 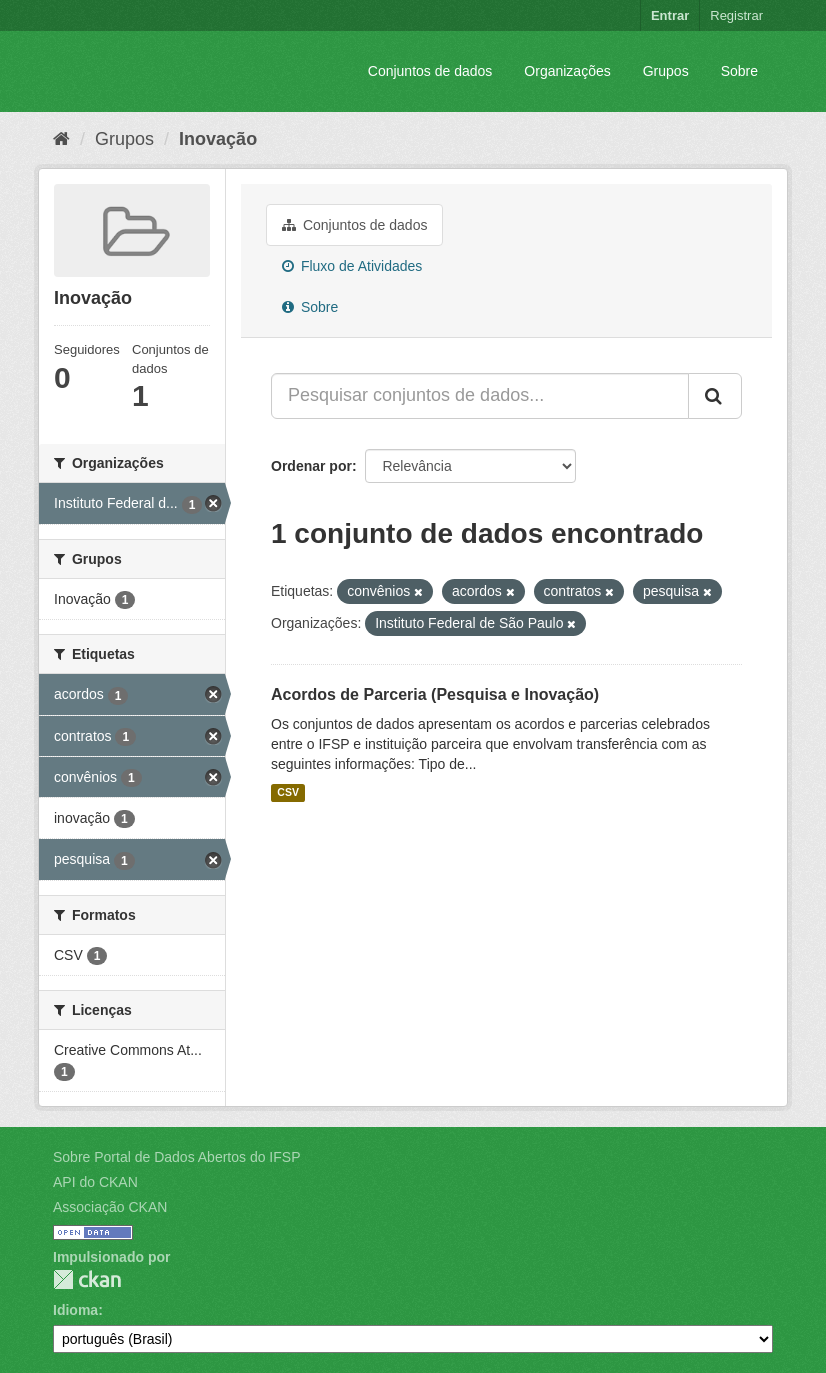 I want to click on Associação CKAN, so click(x=110, y=1207).